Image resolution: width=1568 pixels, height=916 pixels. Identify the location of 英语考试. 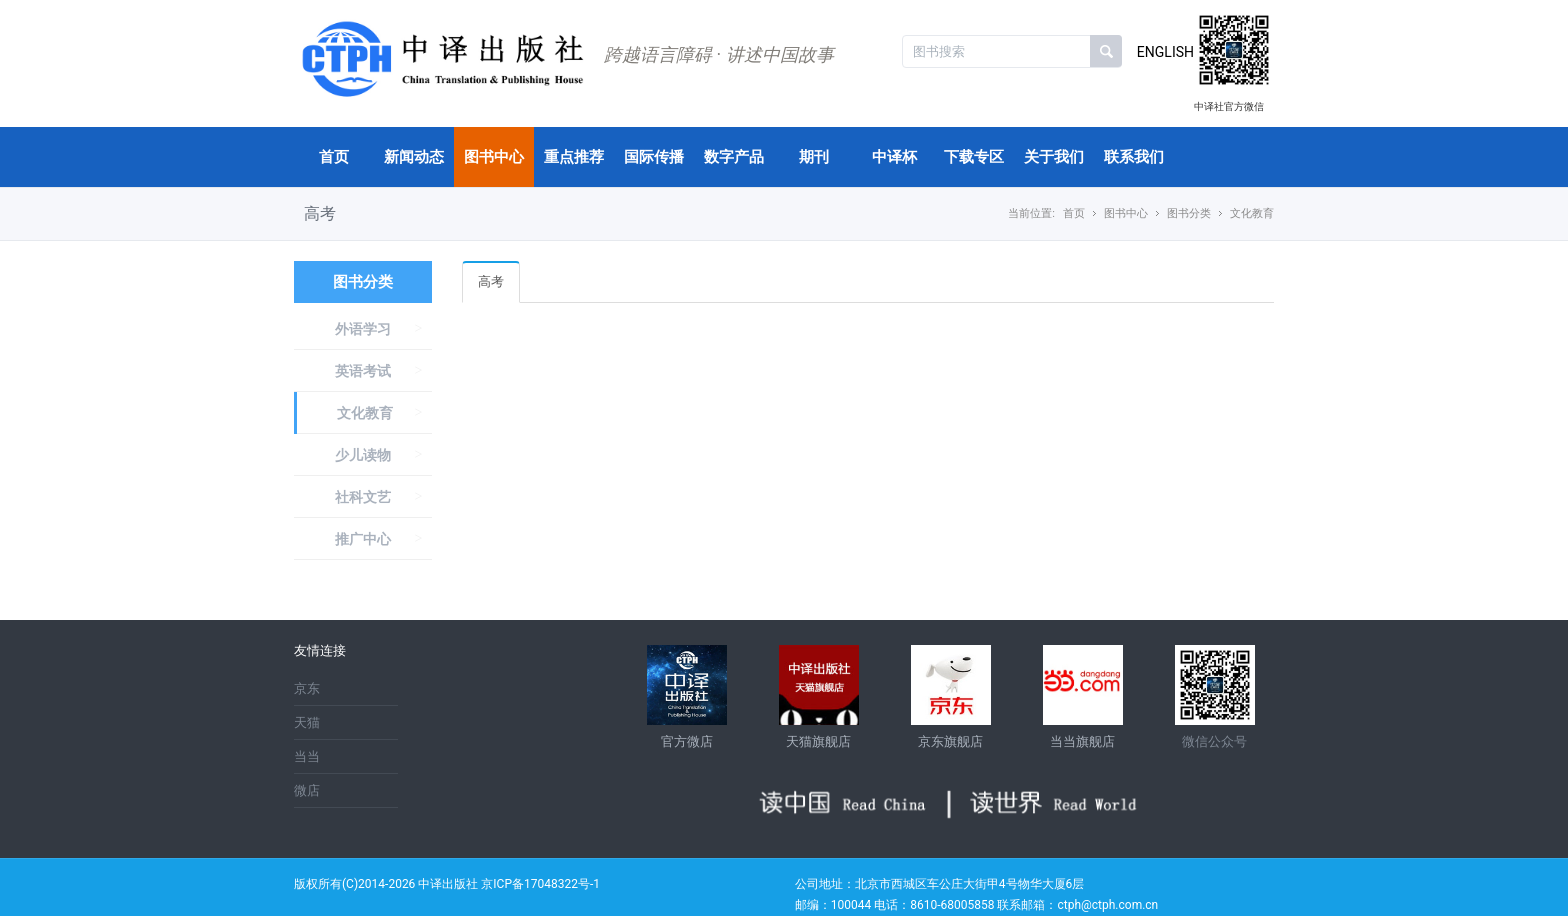
(363, 371).